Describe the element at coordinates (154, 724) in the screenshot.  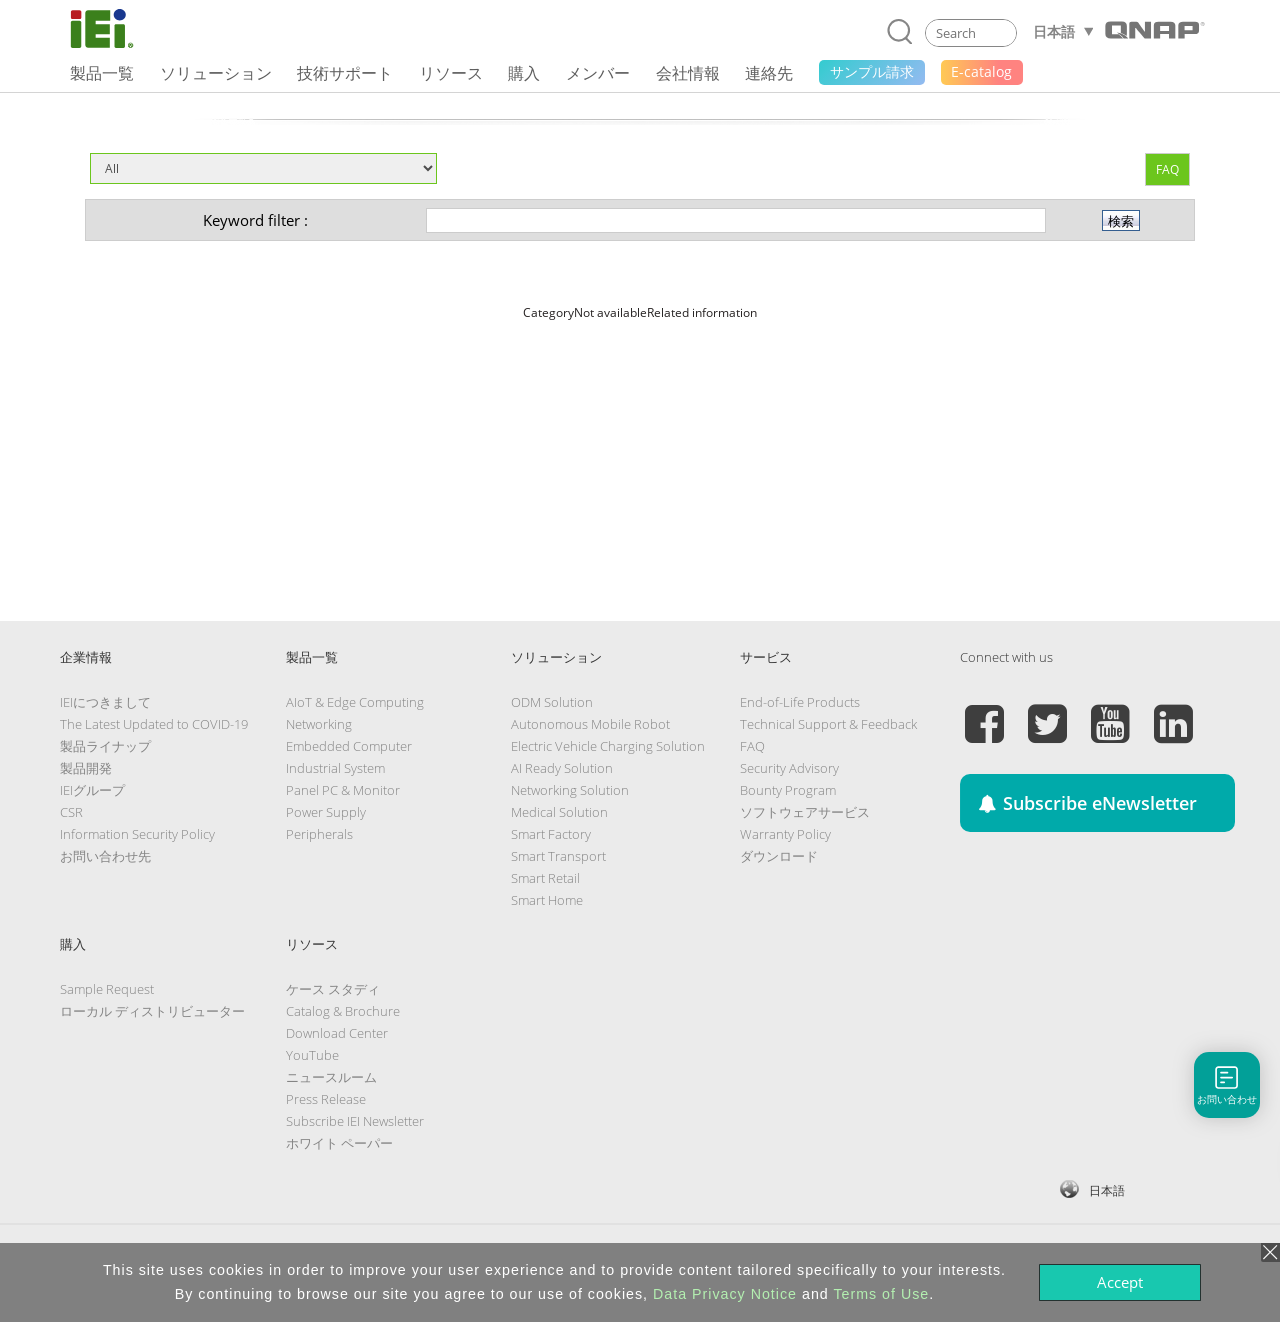
I see `The Latest Updated to COVID-19` at that location.